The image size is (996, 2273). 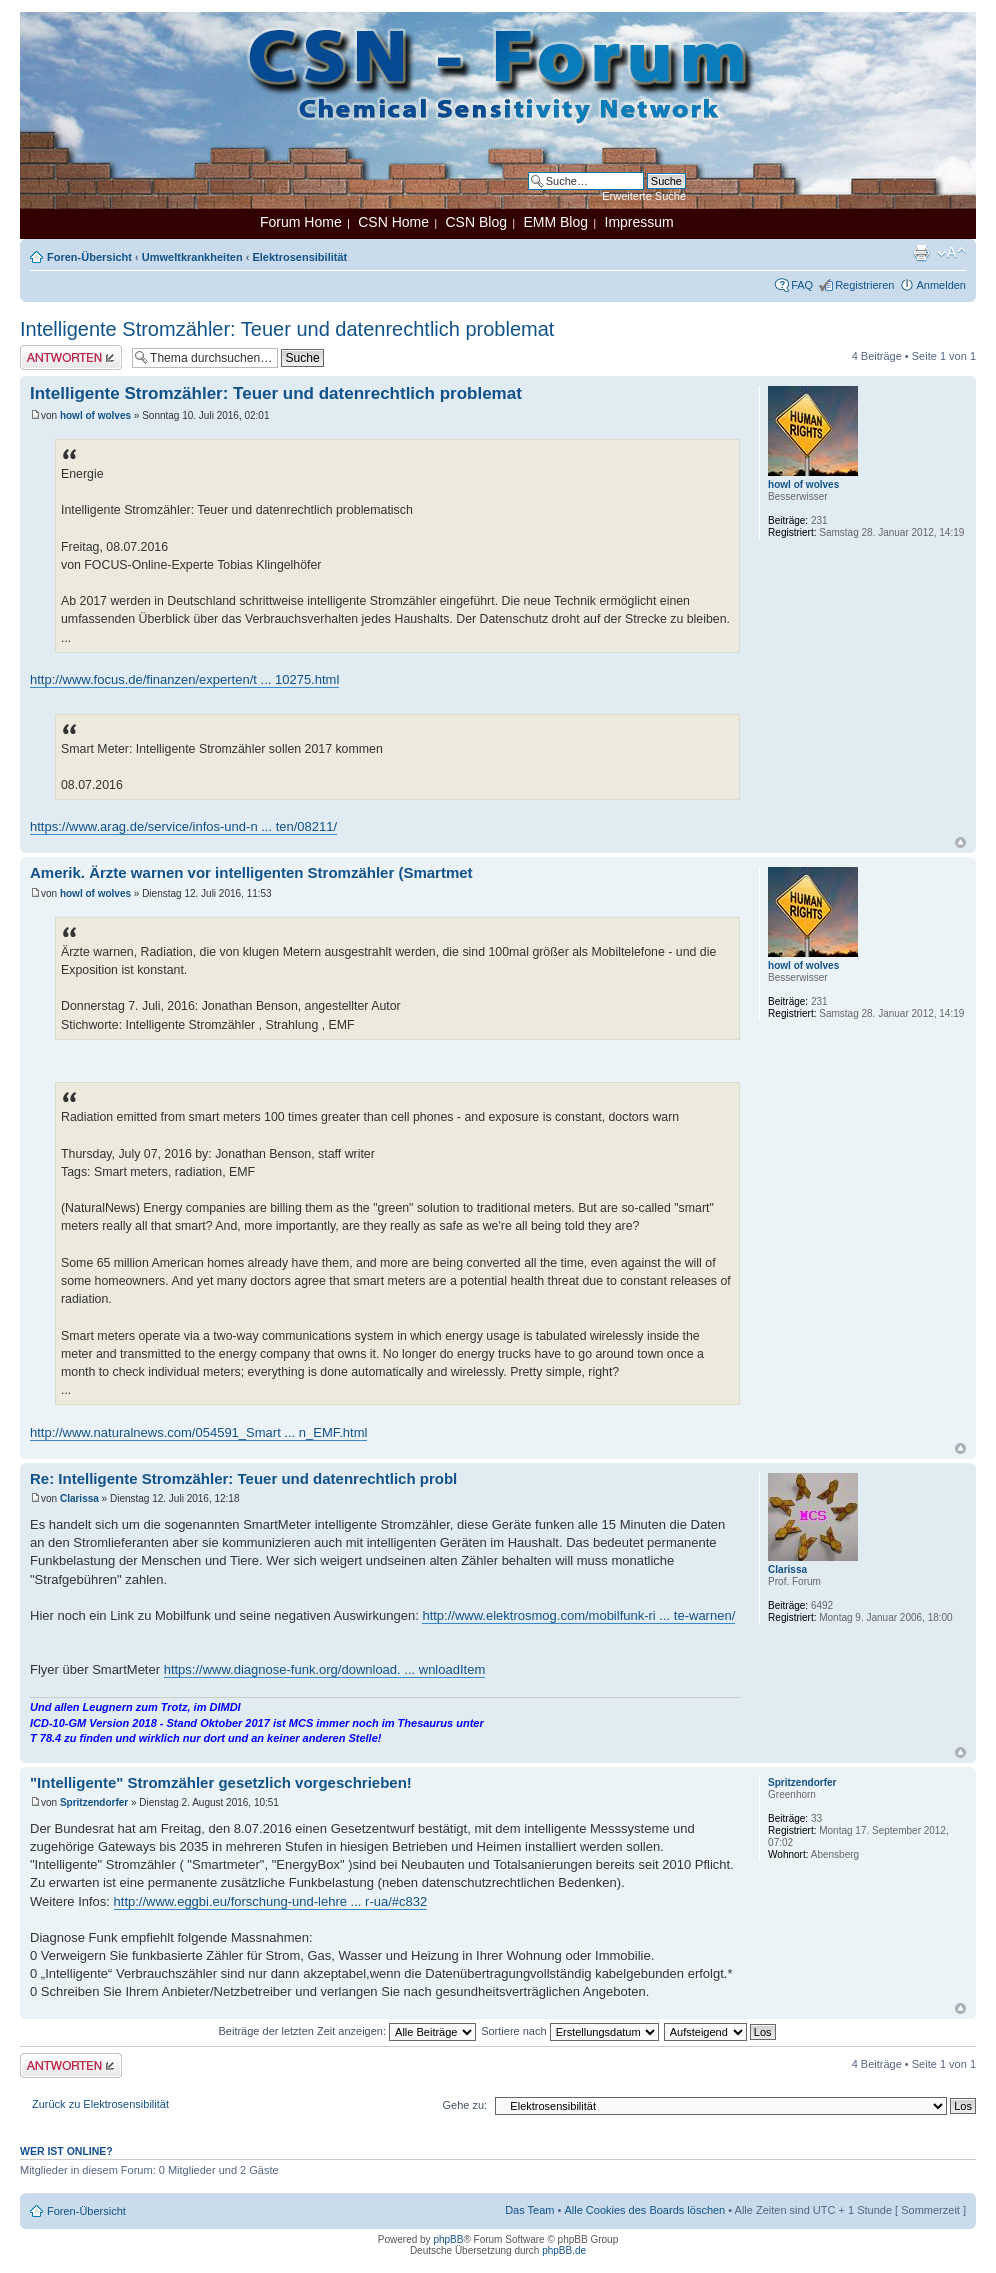 What do you see at coordinates (243, 1478) in the screenshot?
I see `Re: Intelligente Stromzähler: Teuer und datenrechtlich probl` at bounding box center [243, 1478].